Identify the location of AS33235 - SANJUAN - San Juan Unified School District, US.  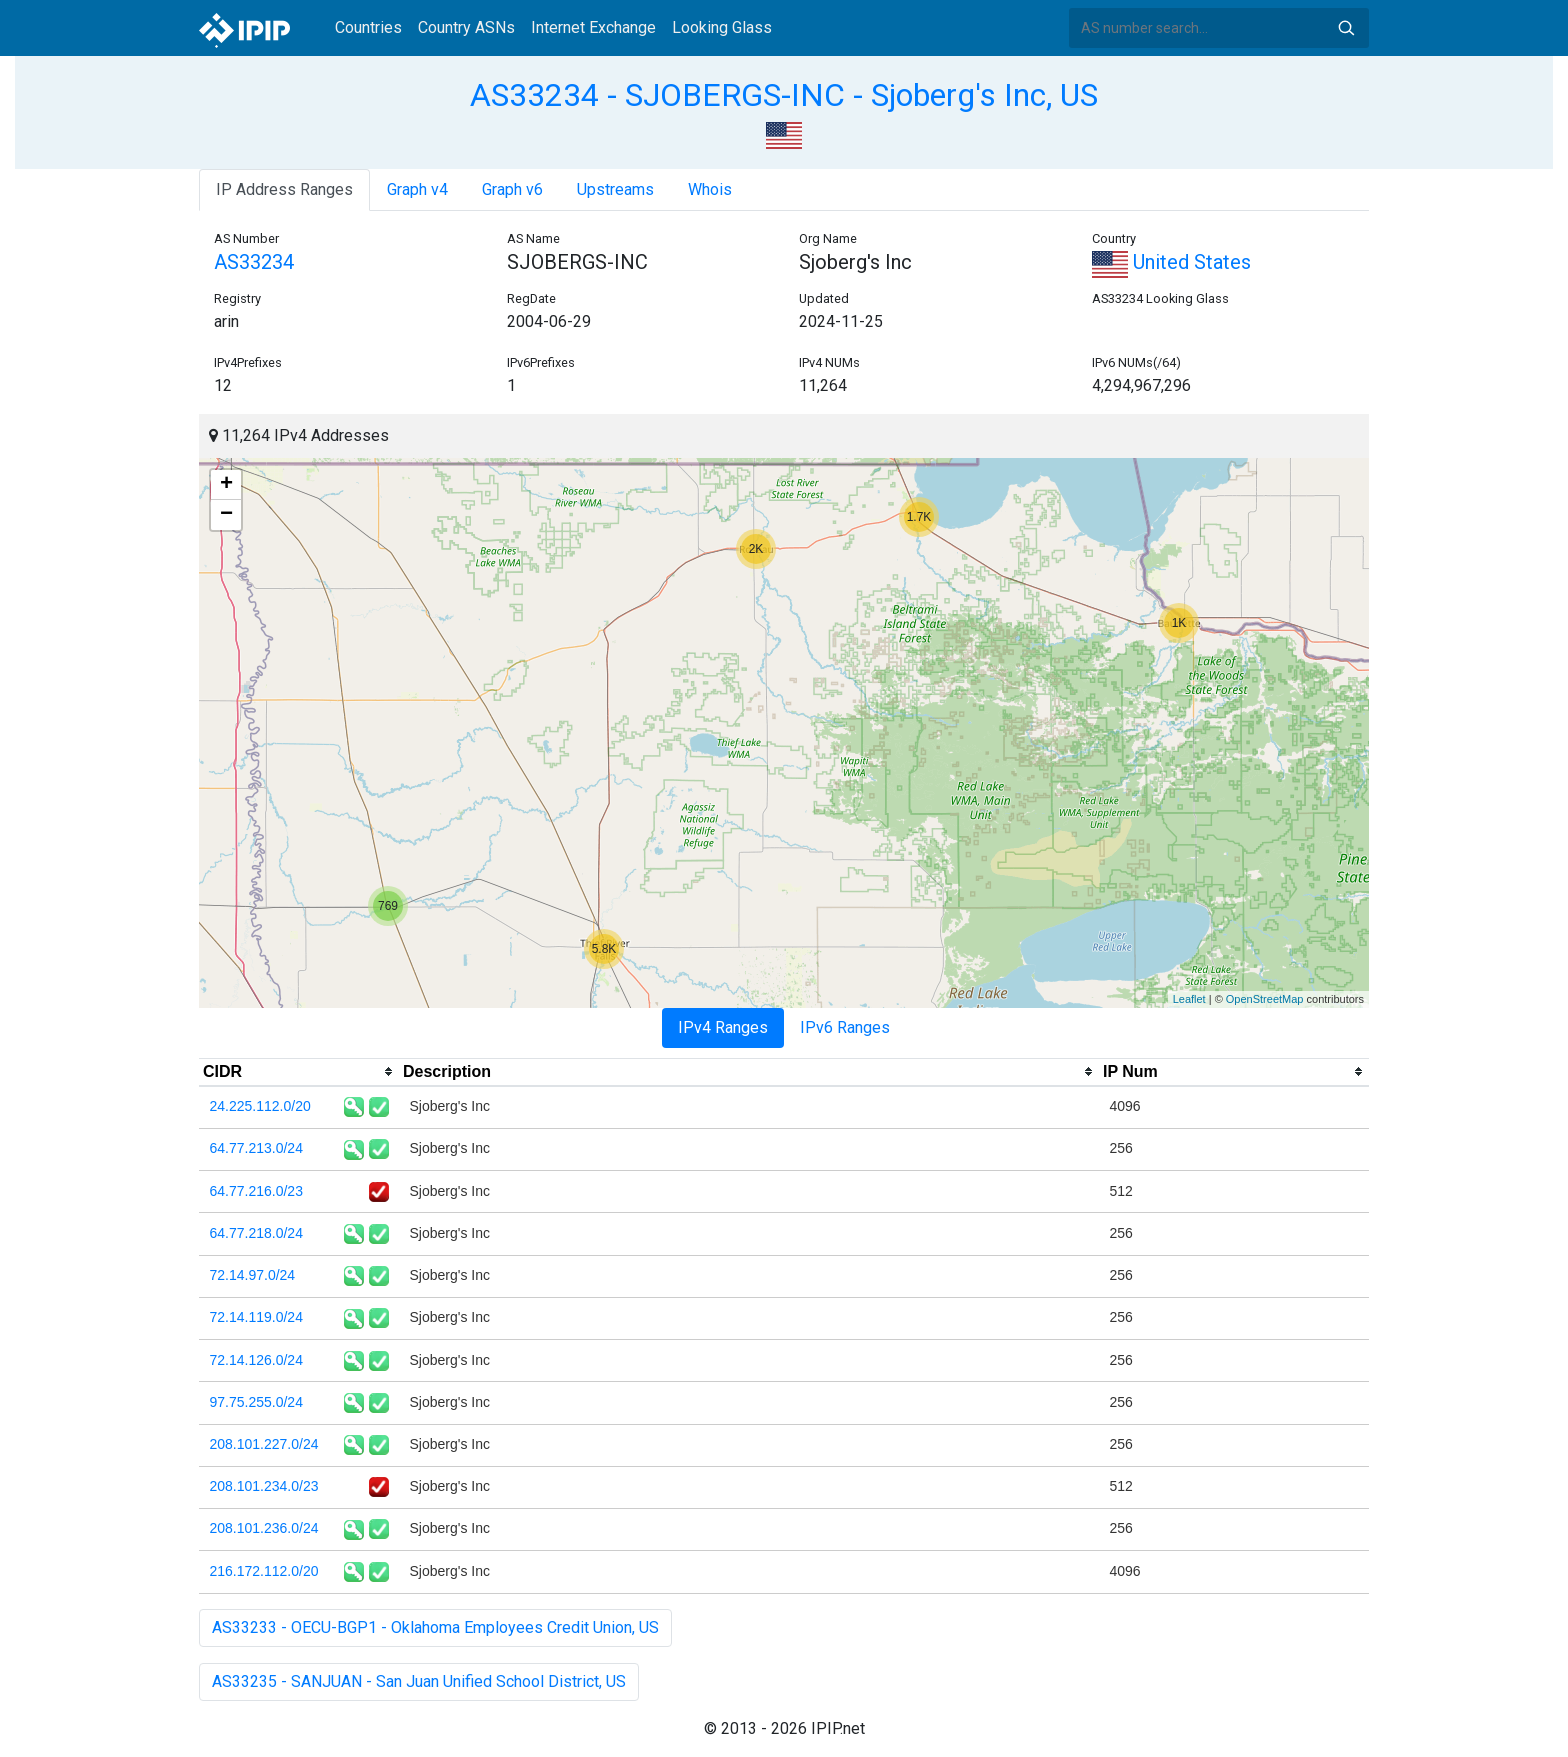
(419, 1681).